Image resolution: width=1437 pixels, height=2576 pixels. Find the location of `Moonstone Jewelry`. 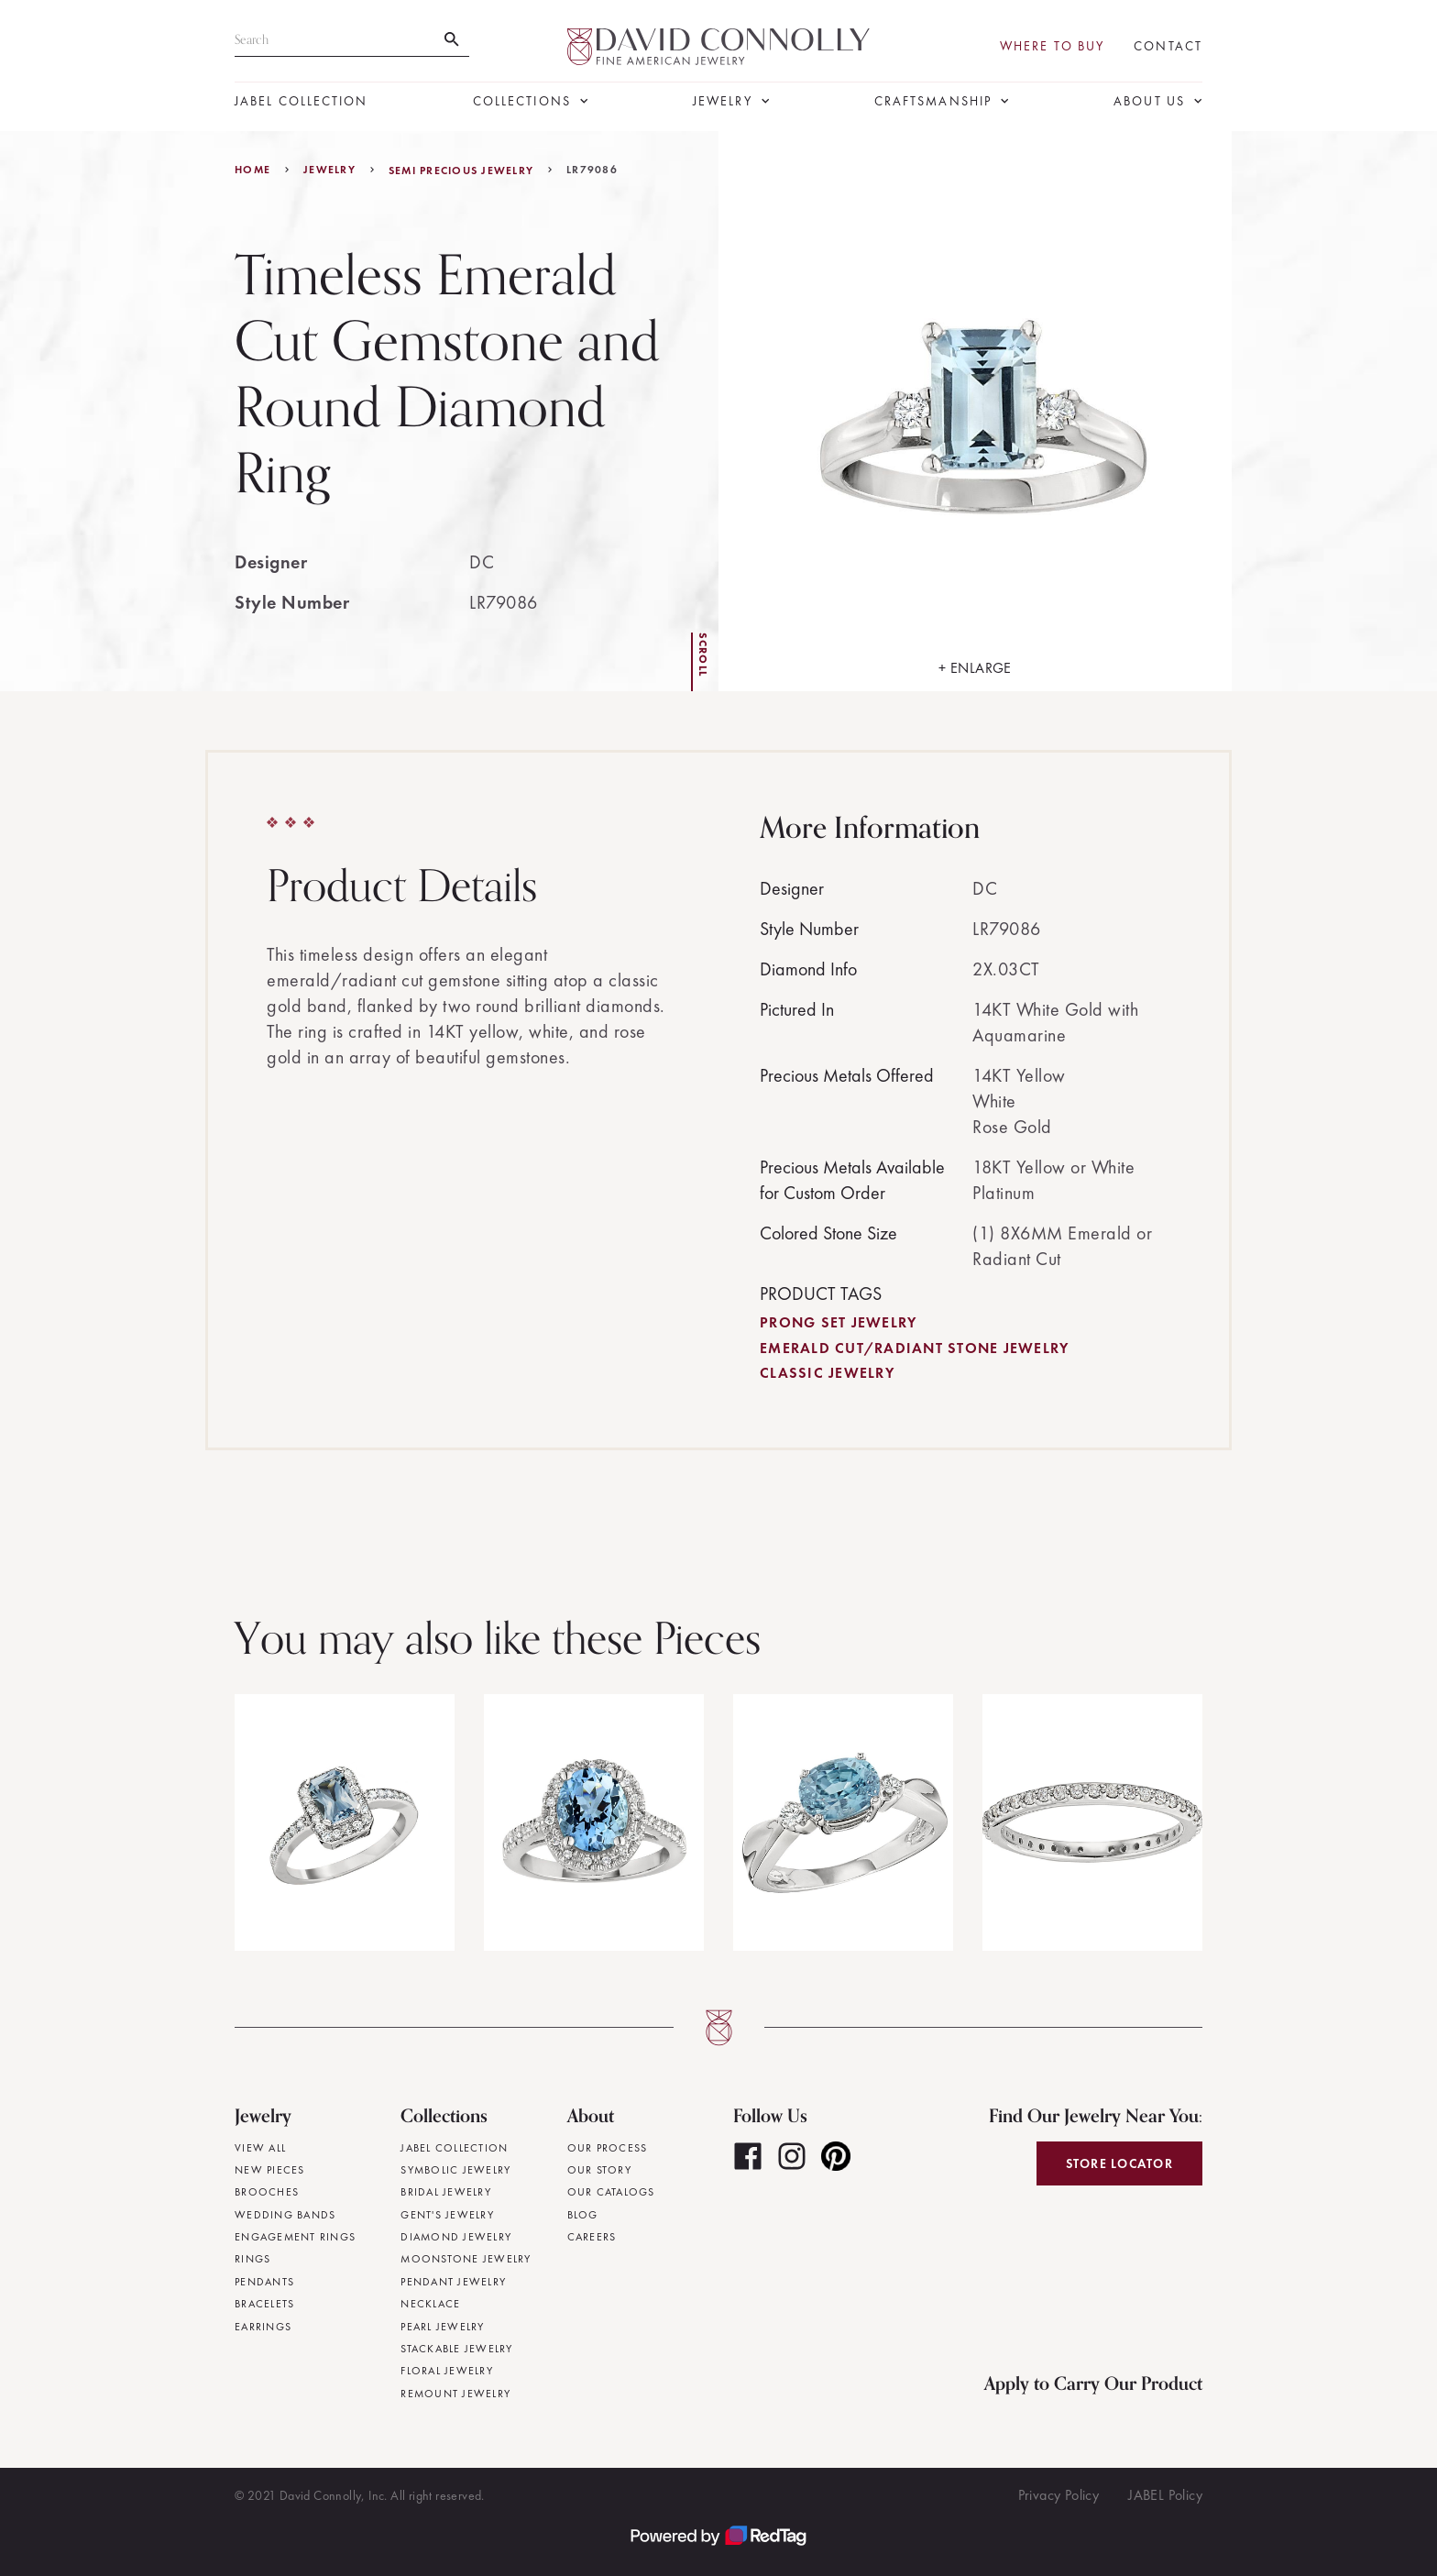

Moonstone Jewelry is located at coordinates (465, 2258).